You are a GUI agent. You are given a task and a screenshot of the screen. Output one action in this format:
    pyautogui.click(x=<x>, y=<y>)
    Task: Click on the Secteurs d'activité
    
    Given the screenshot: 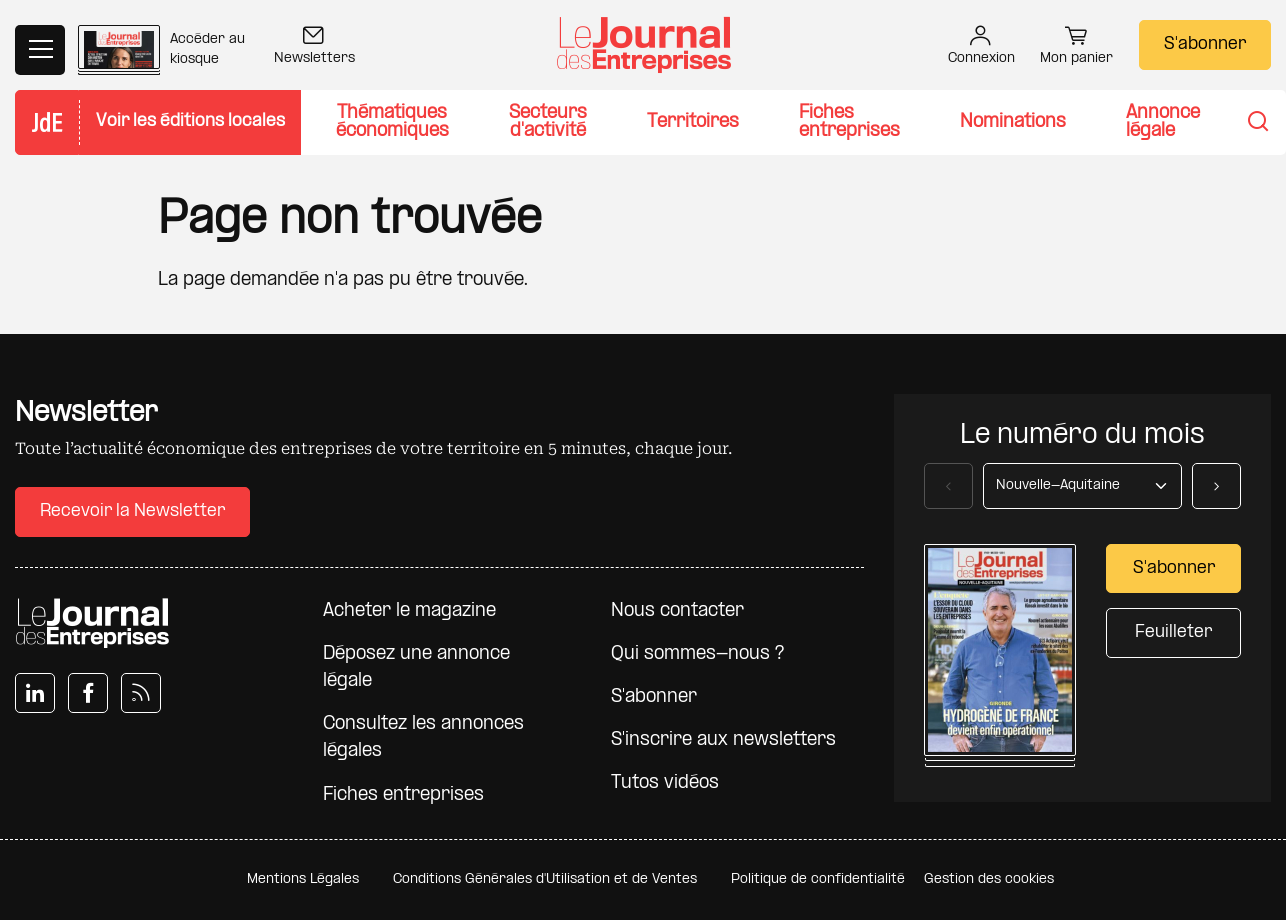 What is the action you would take?
    pyautogui.click(x=548, y=122)
    